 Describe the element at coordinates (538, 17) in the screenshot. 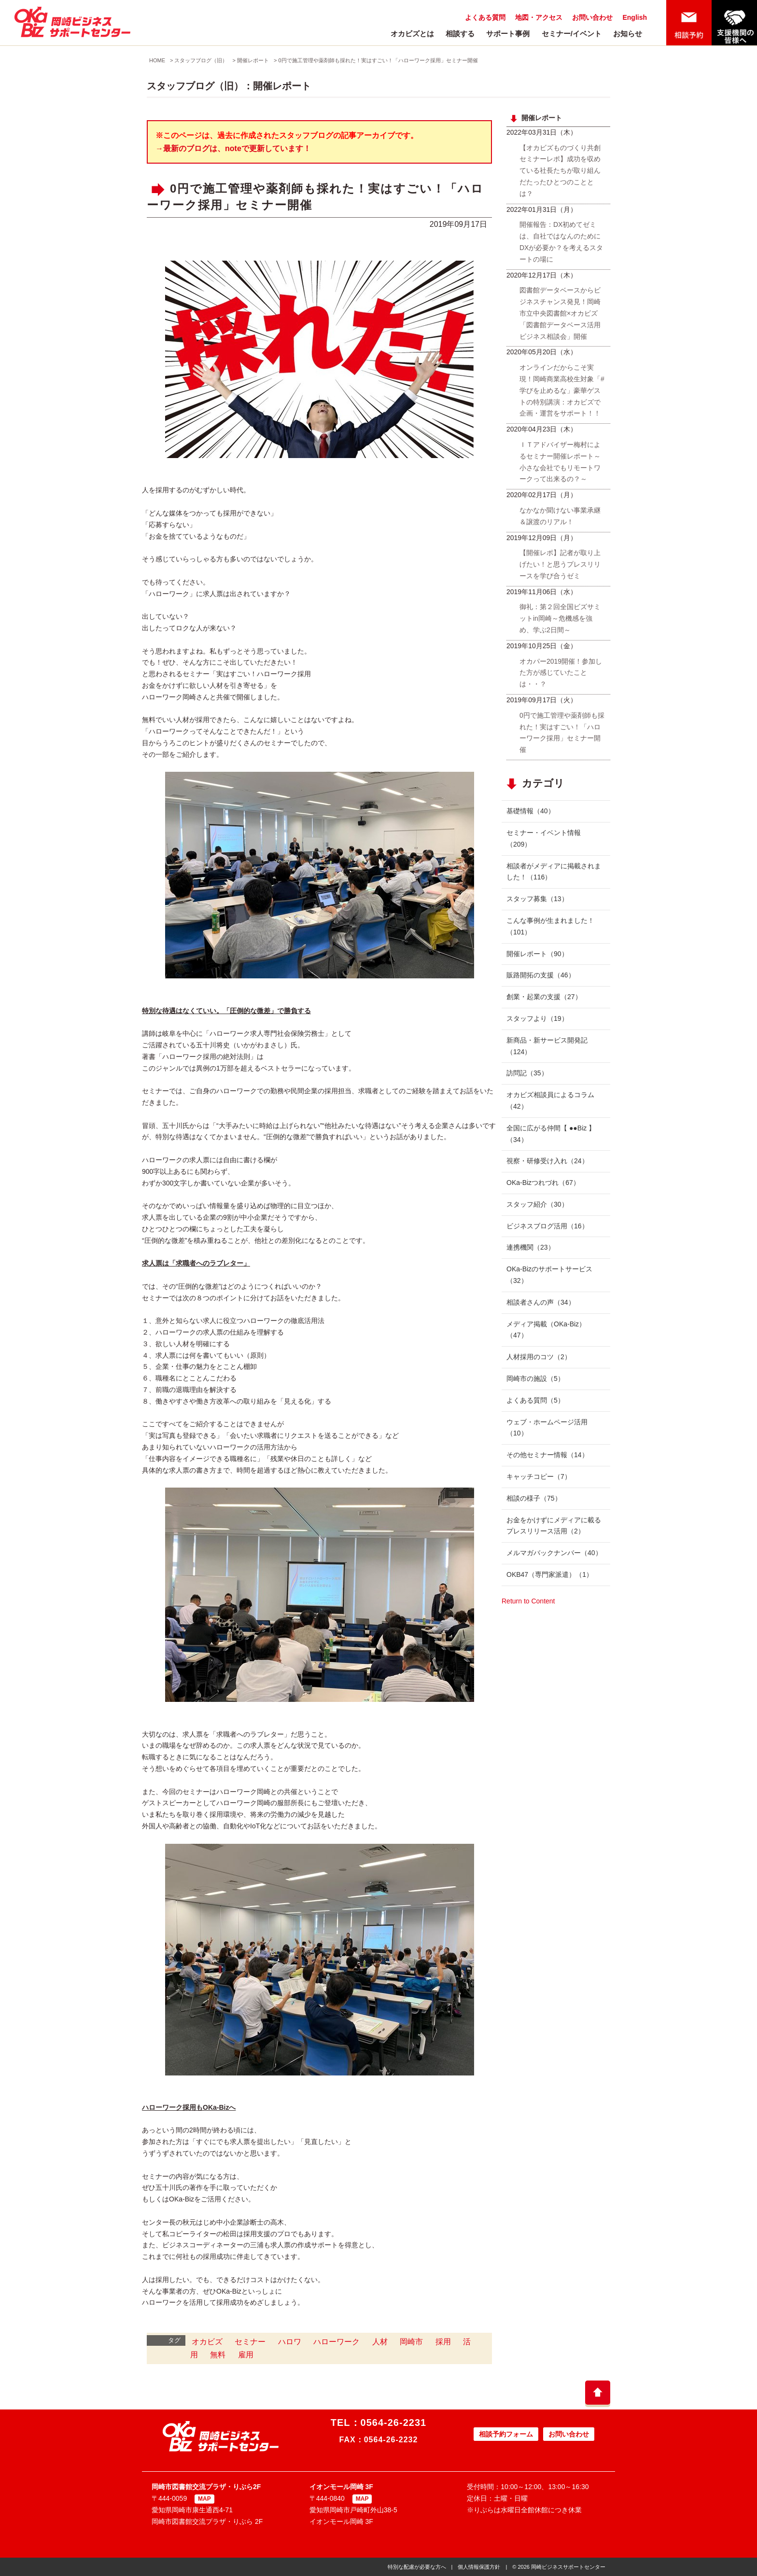

I see `地図・アクセス` at that location.